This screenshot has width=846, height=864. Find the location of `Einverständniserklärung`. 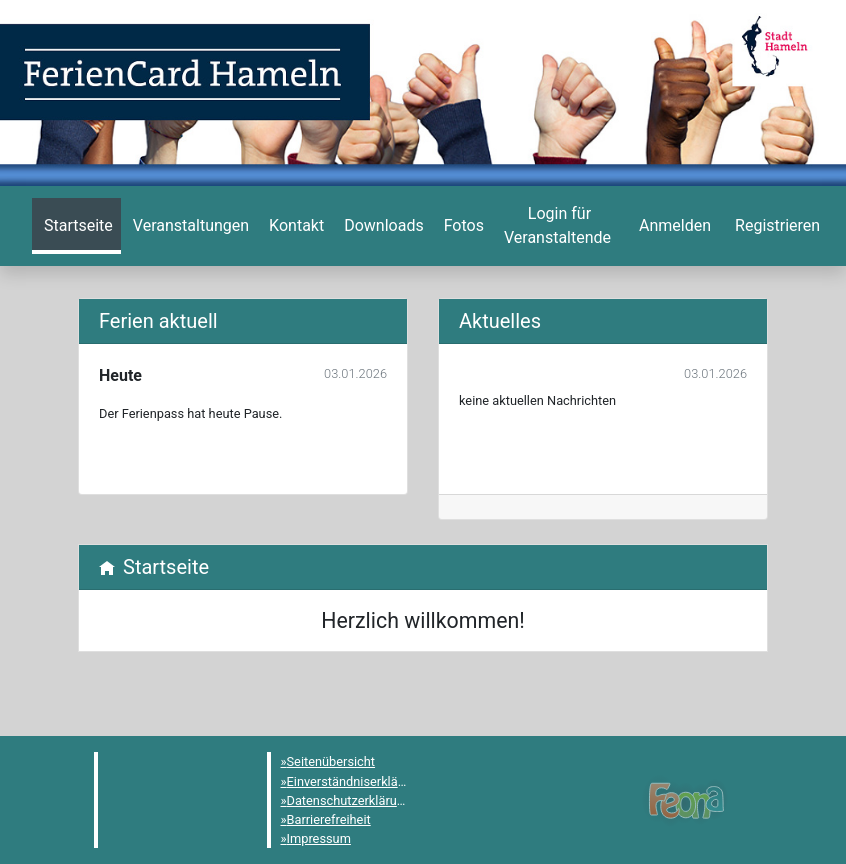

Einverständniserklärung is located at coordinates (355, 781).